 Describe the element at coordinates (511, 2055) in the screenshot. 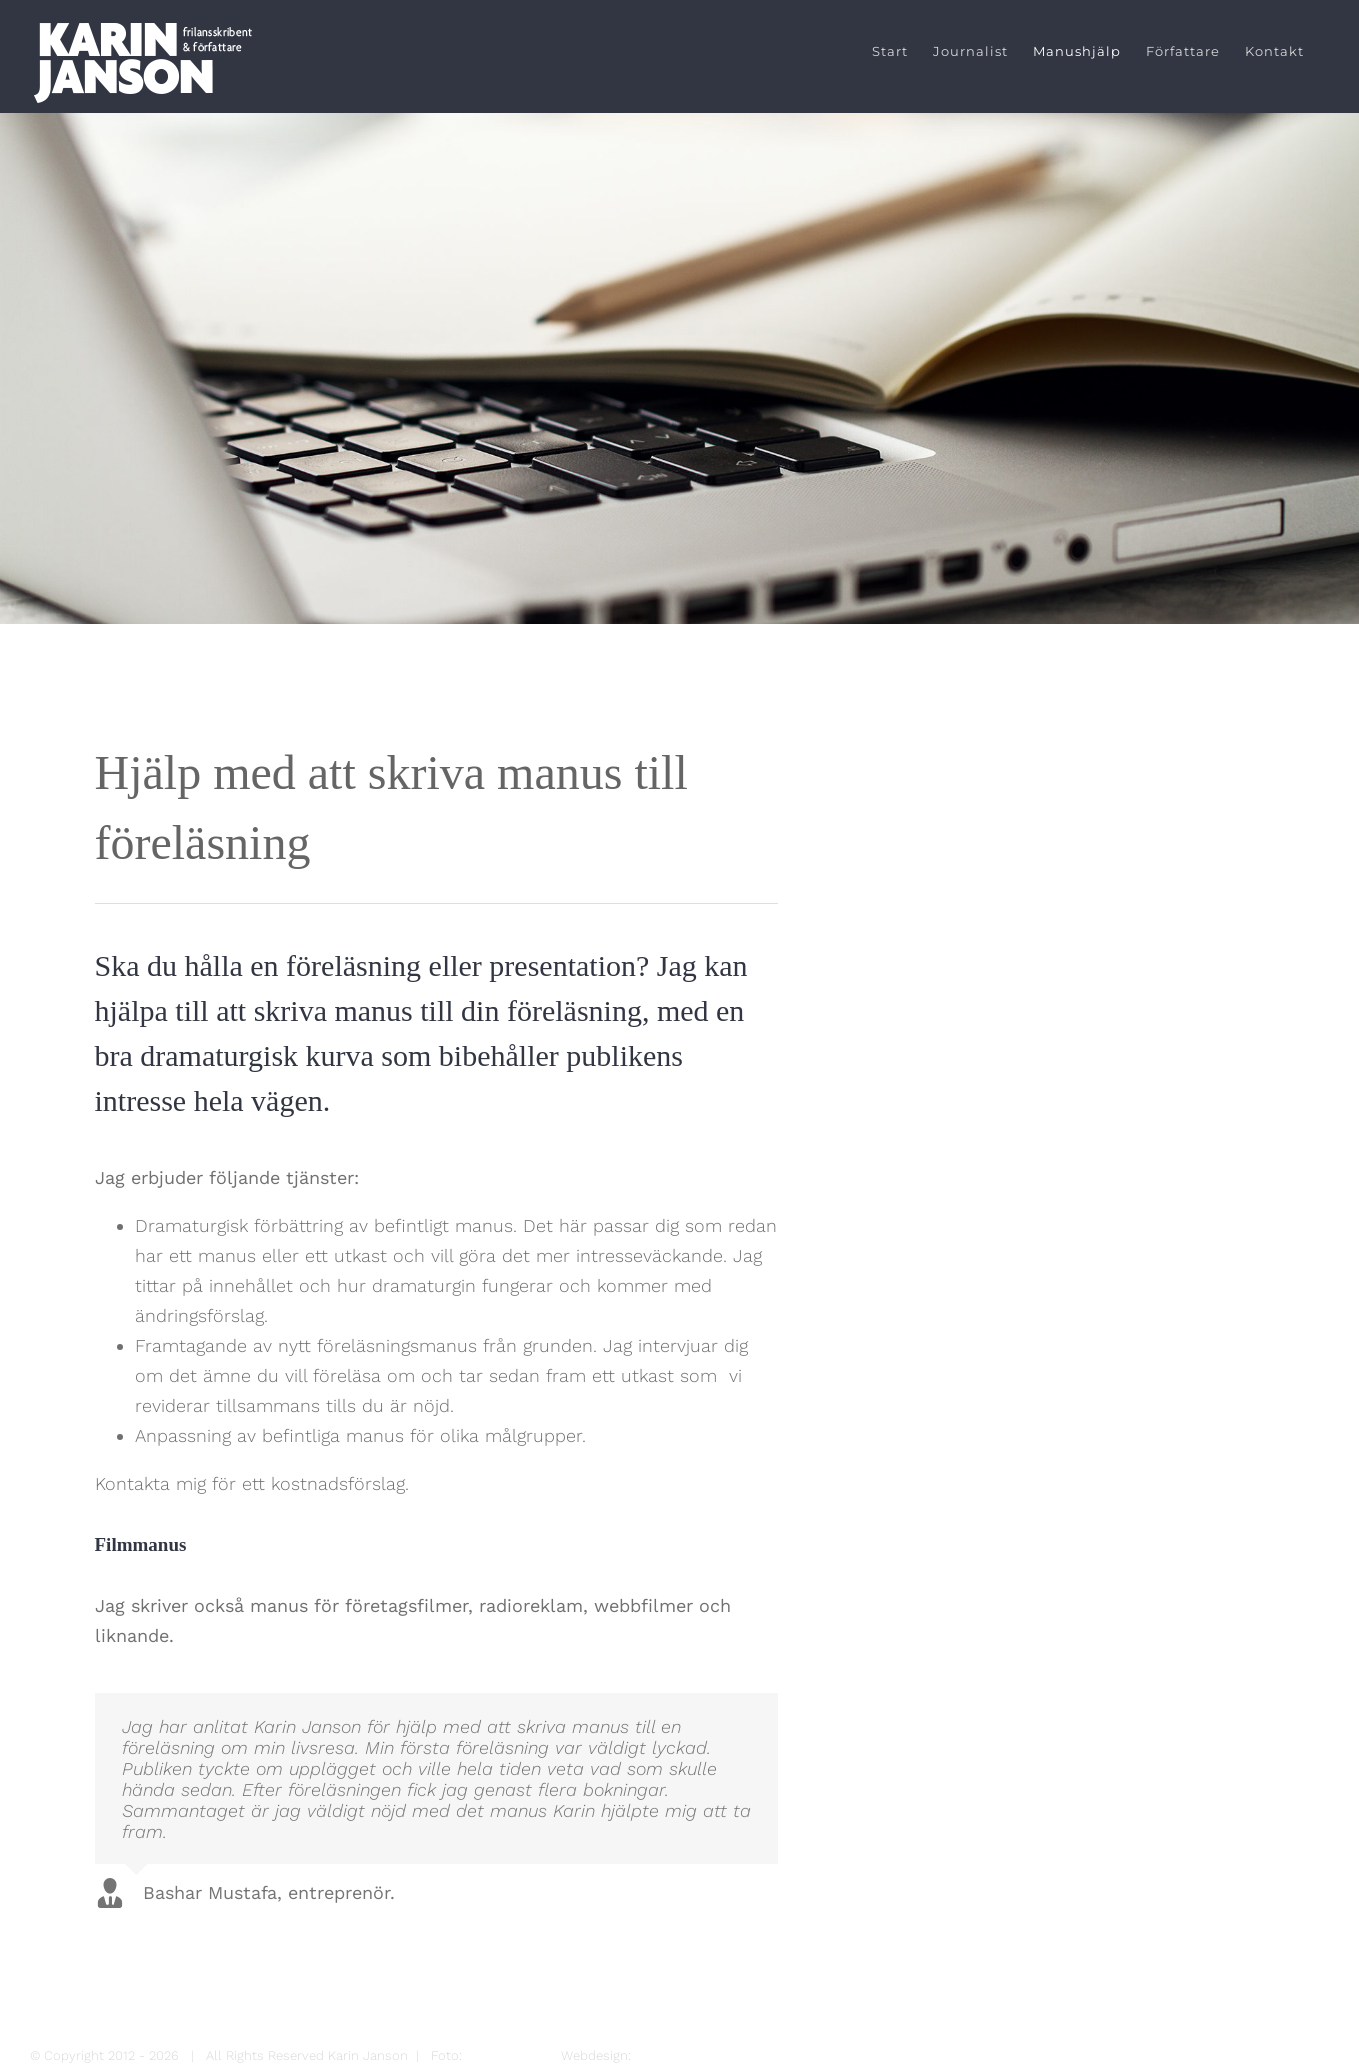

I see `Maria Hansson` at that location.